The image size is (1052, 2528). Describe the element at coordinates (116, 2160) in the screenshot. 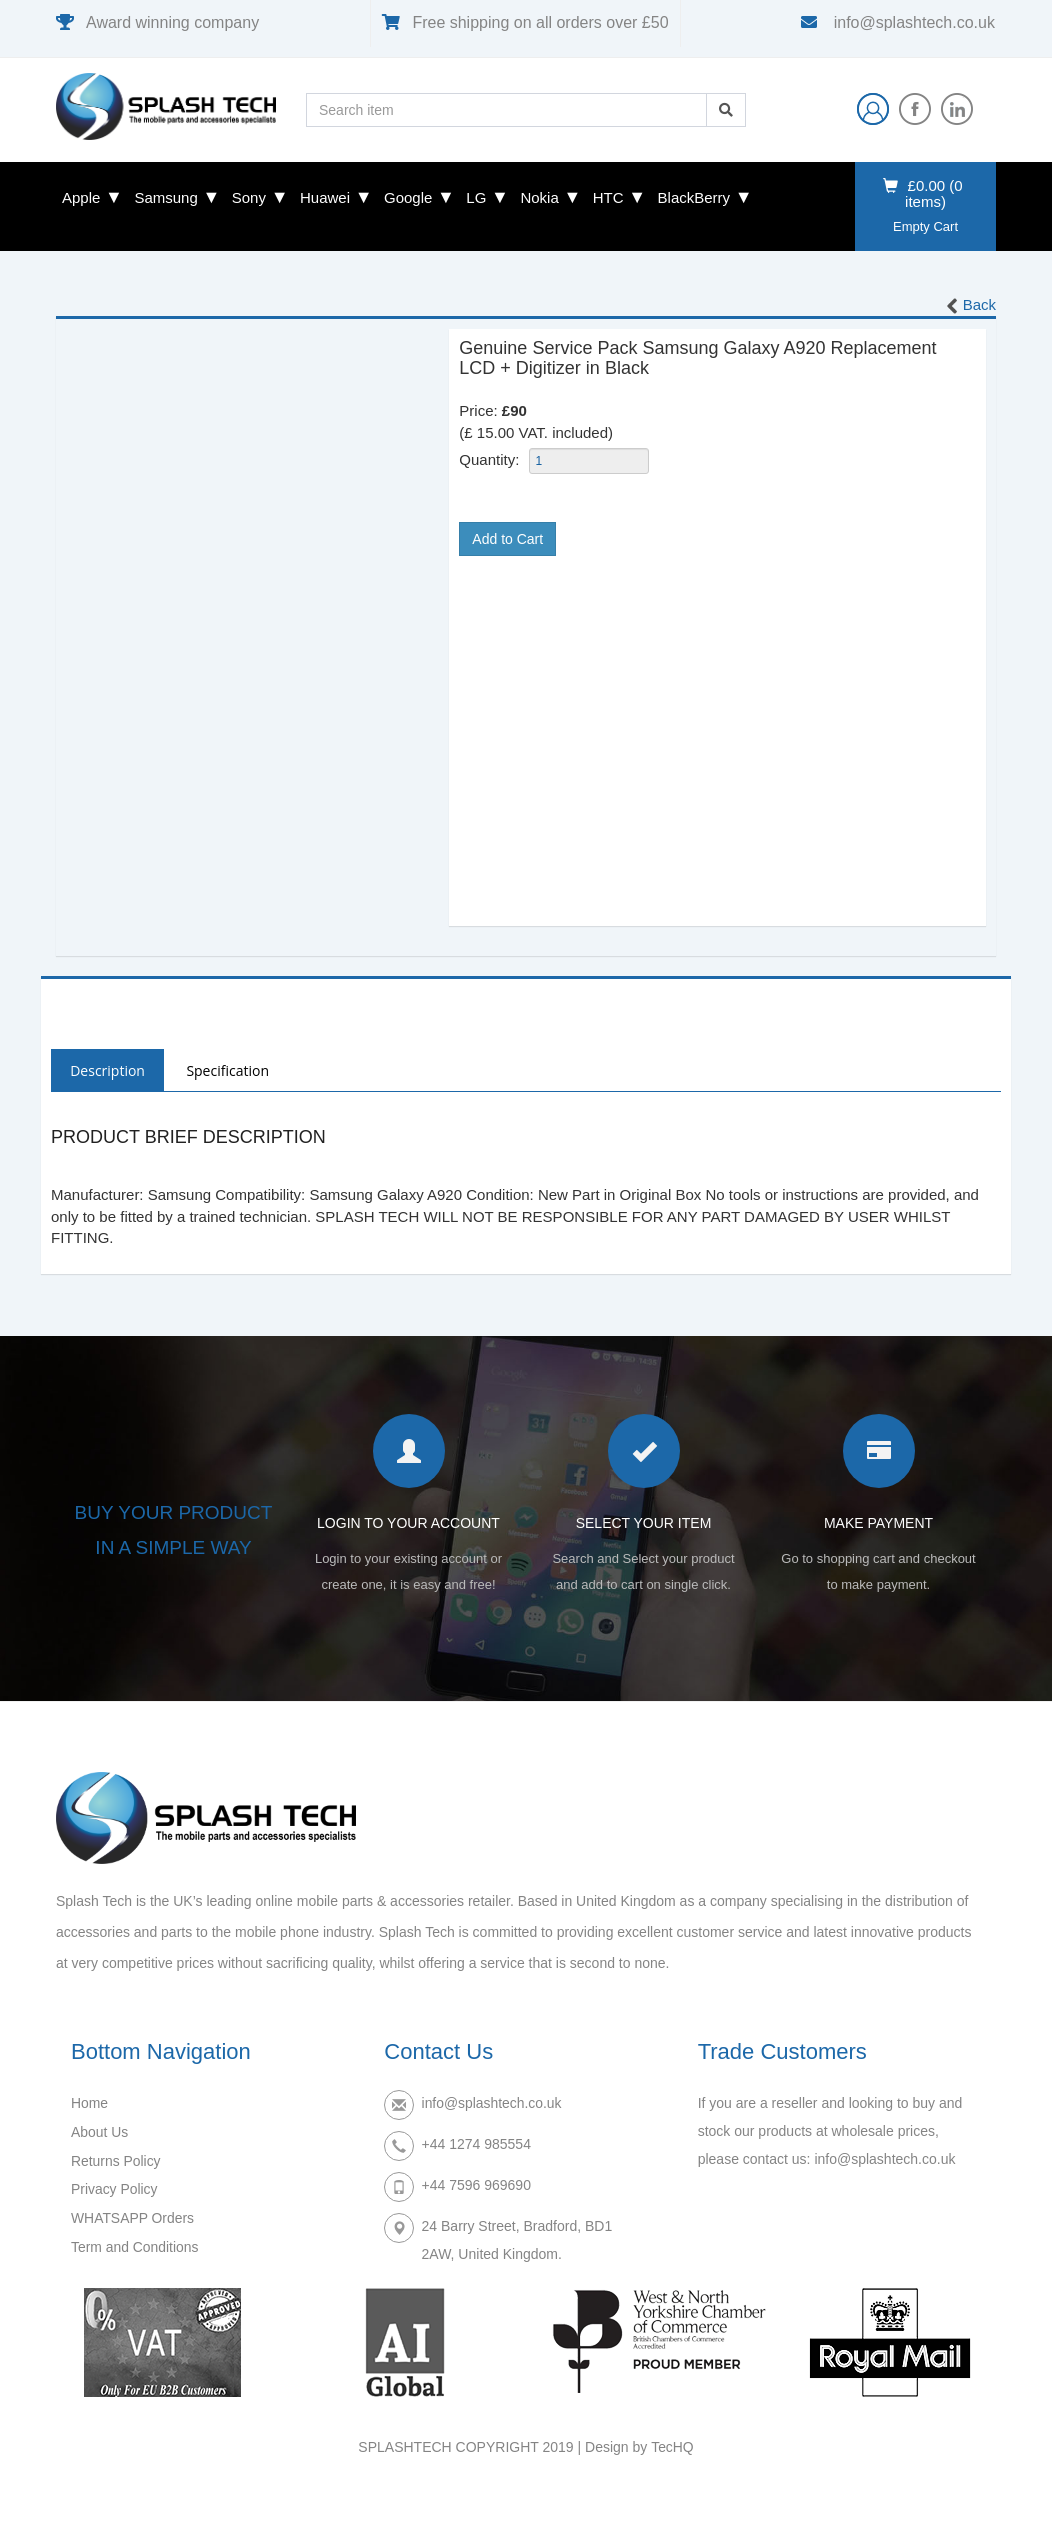

I see `Returns Policy` at that location.